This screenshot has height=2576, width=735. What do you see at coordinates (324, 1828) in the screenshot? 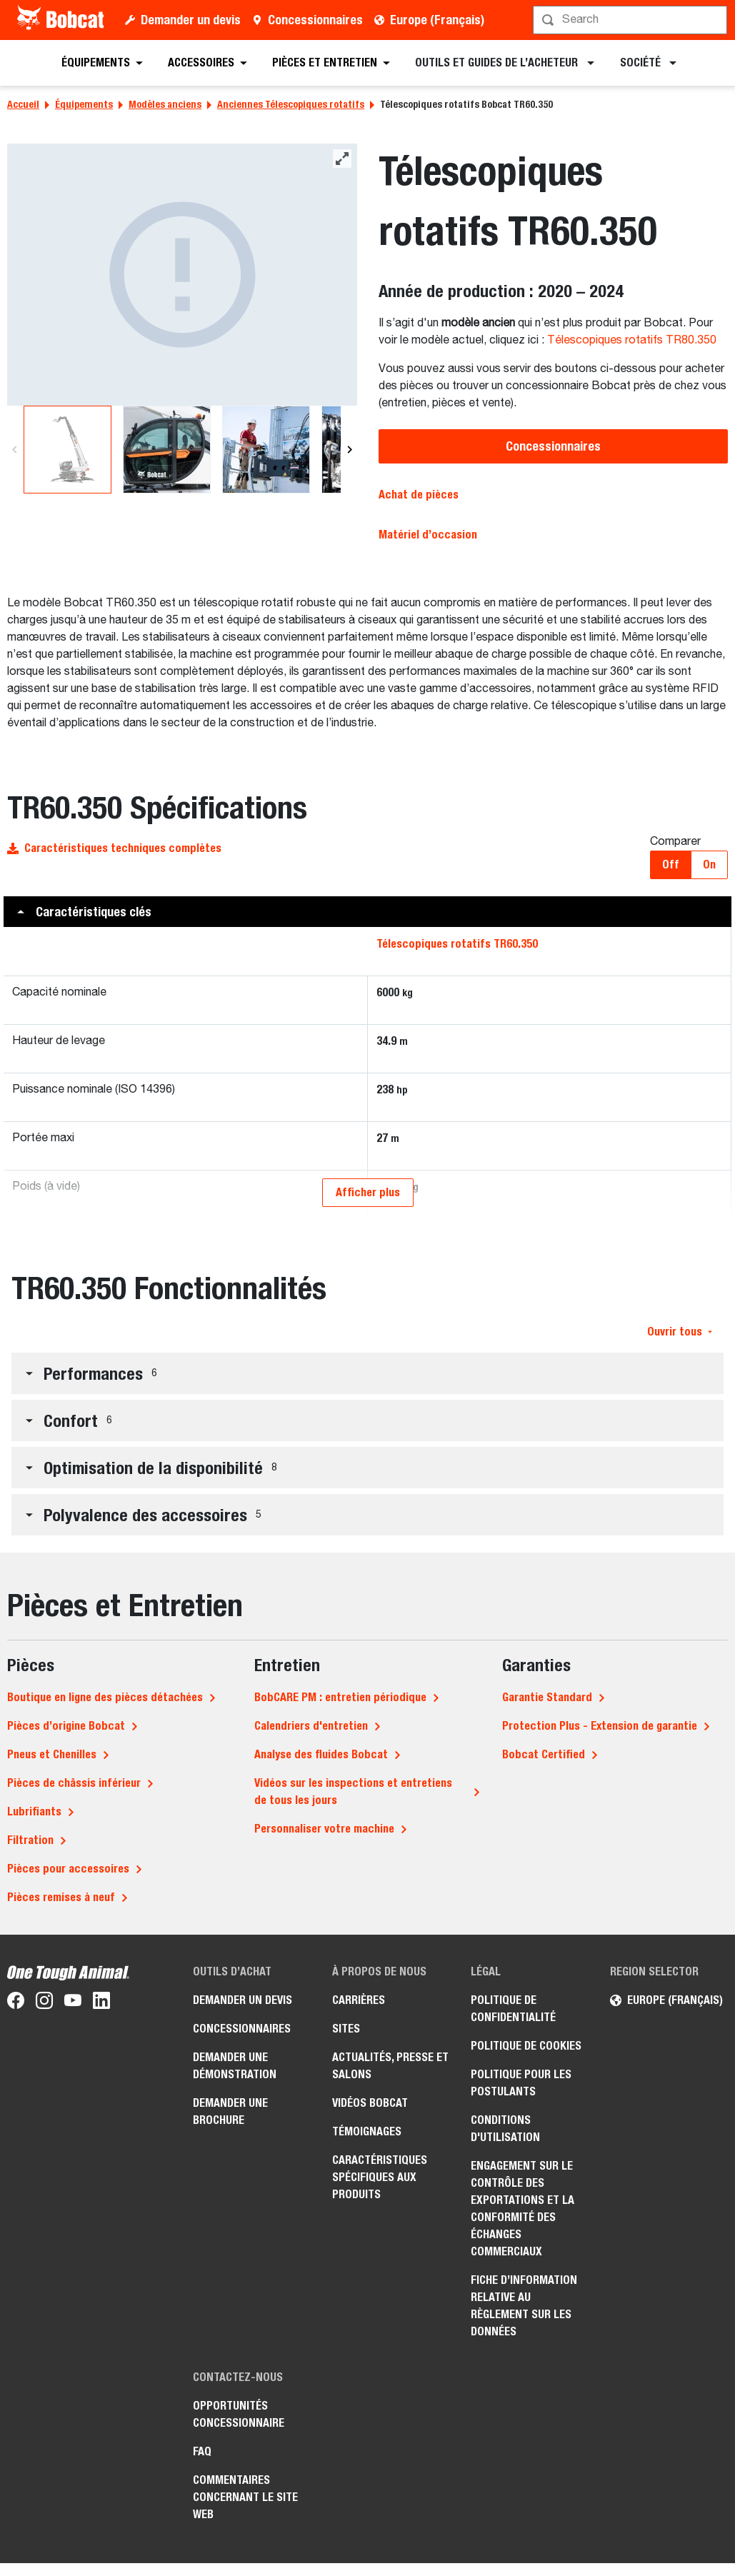
I see `Personnaliser votre machine` at bounding box center [324, 1828].